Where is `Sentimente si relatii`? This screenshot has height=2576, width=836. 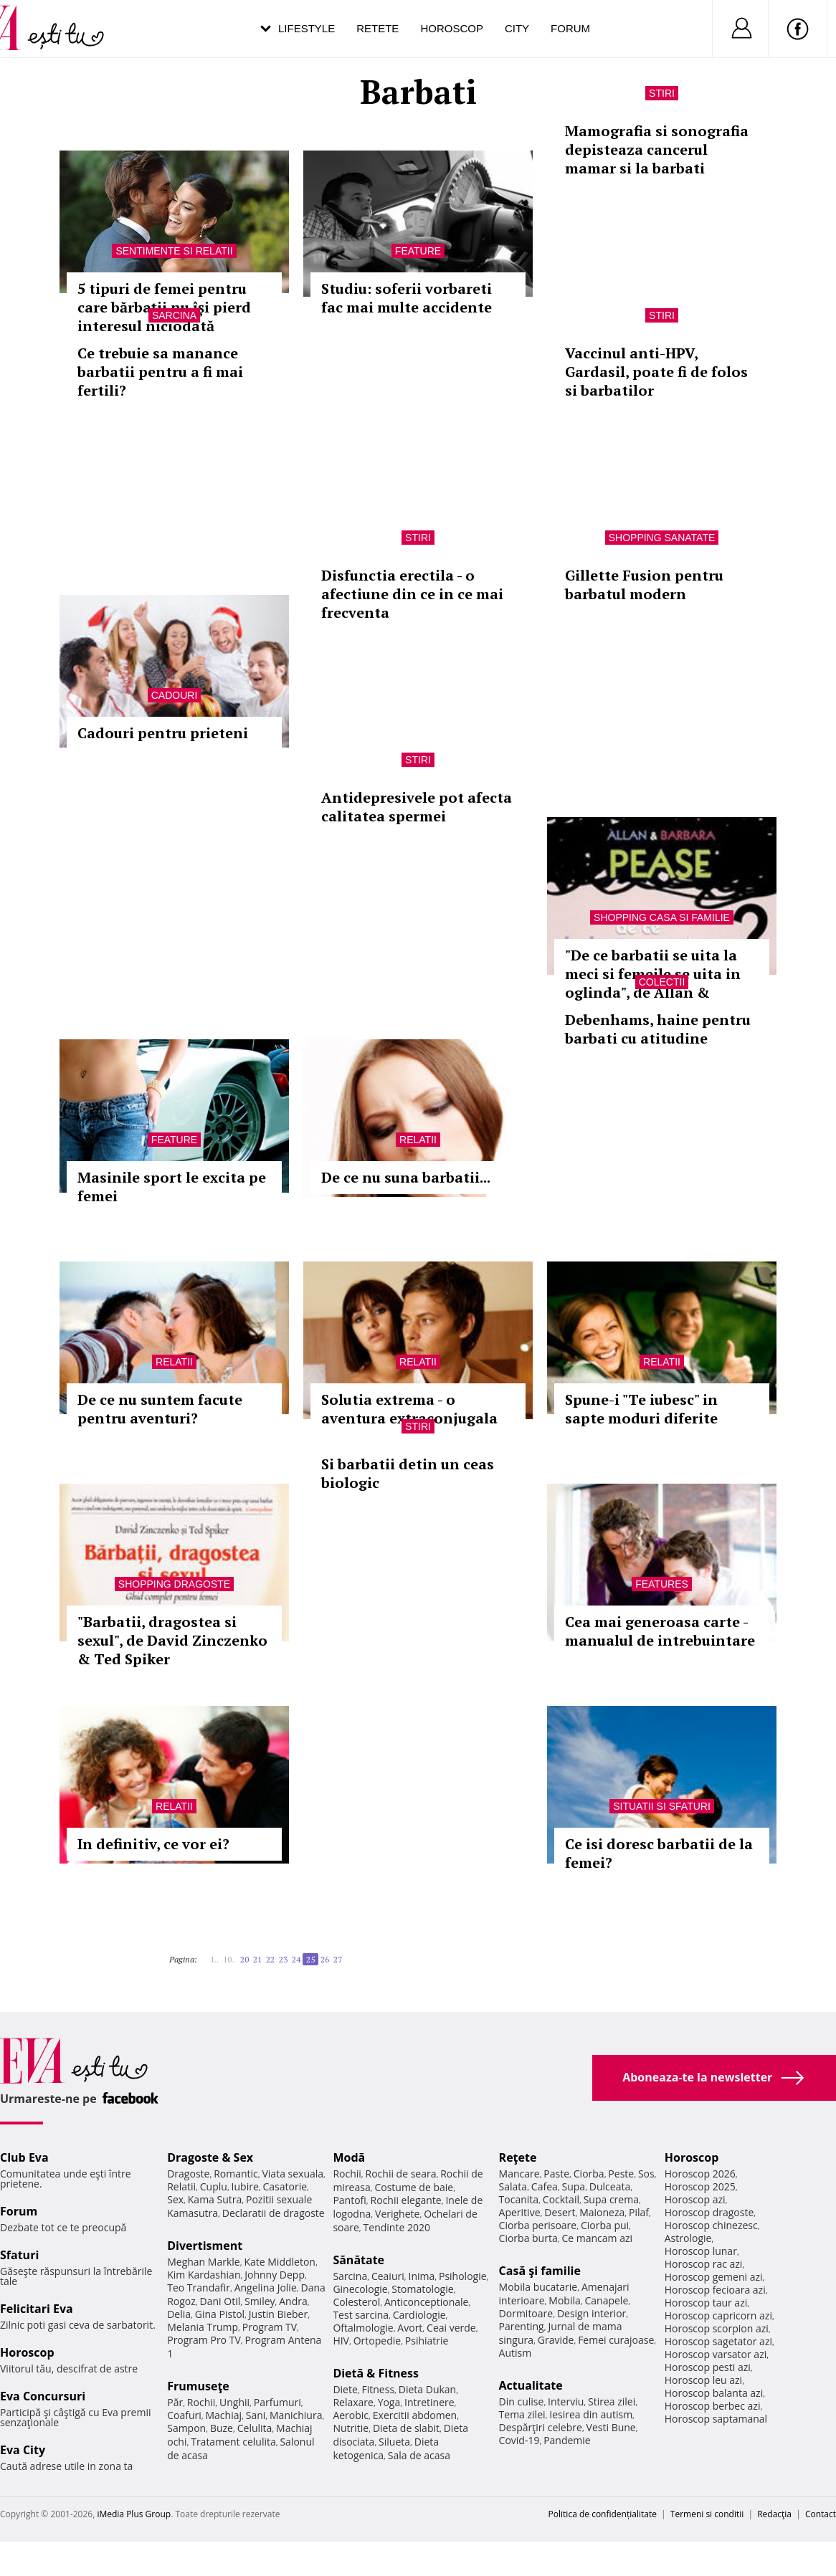
Sentimente si relatii is located at coordinates (173, 251).